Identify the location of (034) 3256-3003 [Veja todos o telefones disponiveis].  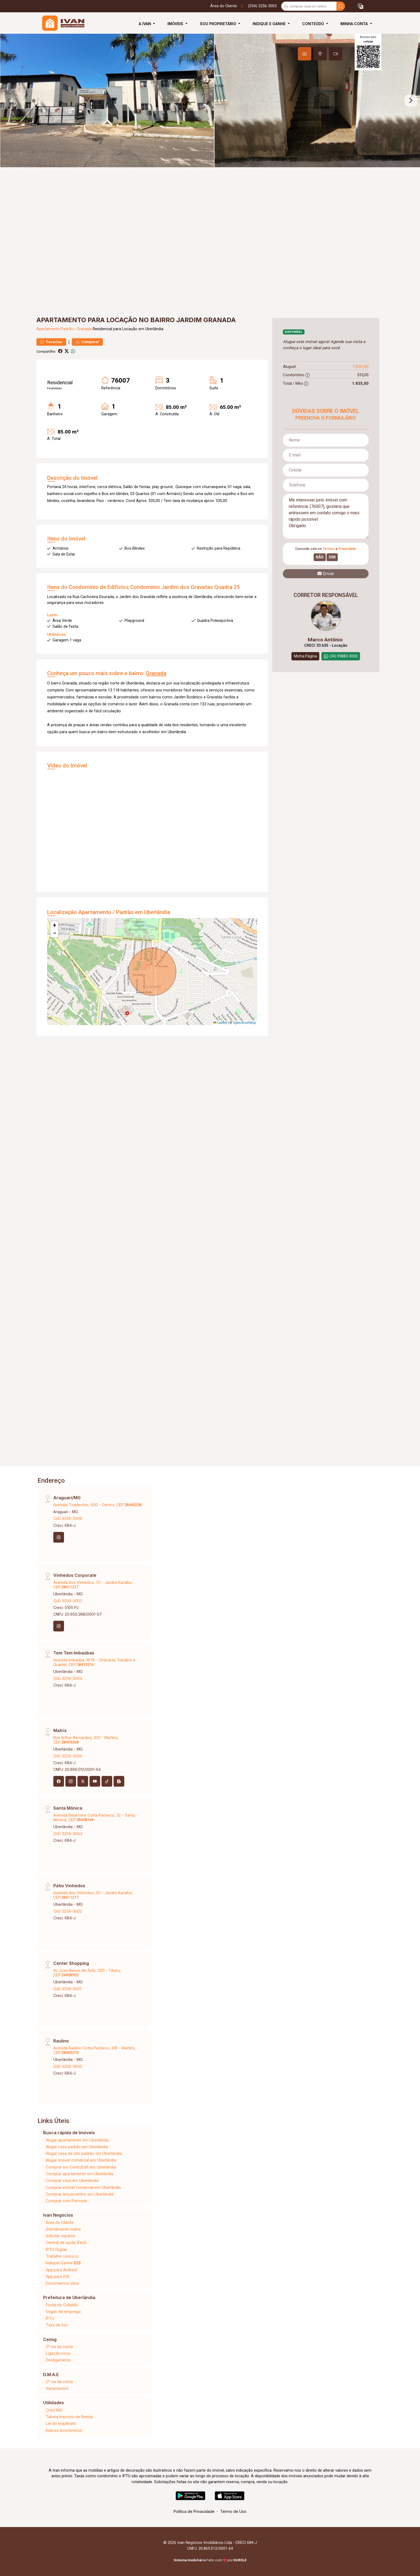
(262, 6).